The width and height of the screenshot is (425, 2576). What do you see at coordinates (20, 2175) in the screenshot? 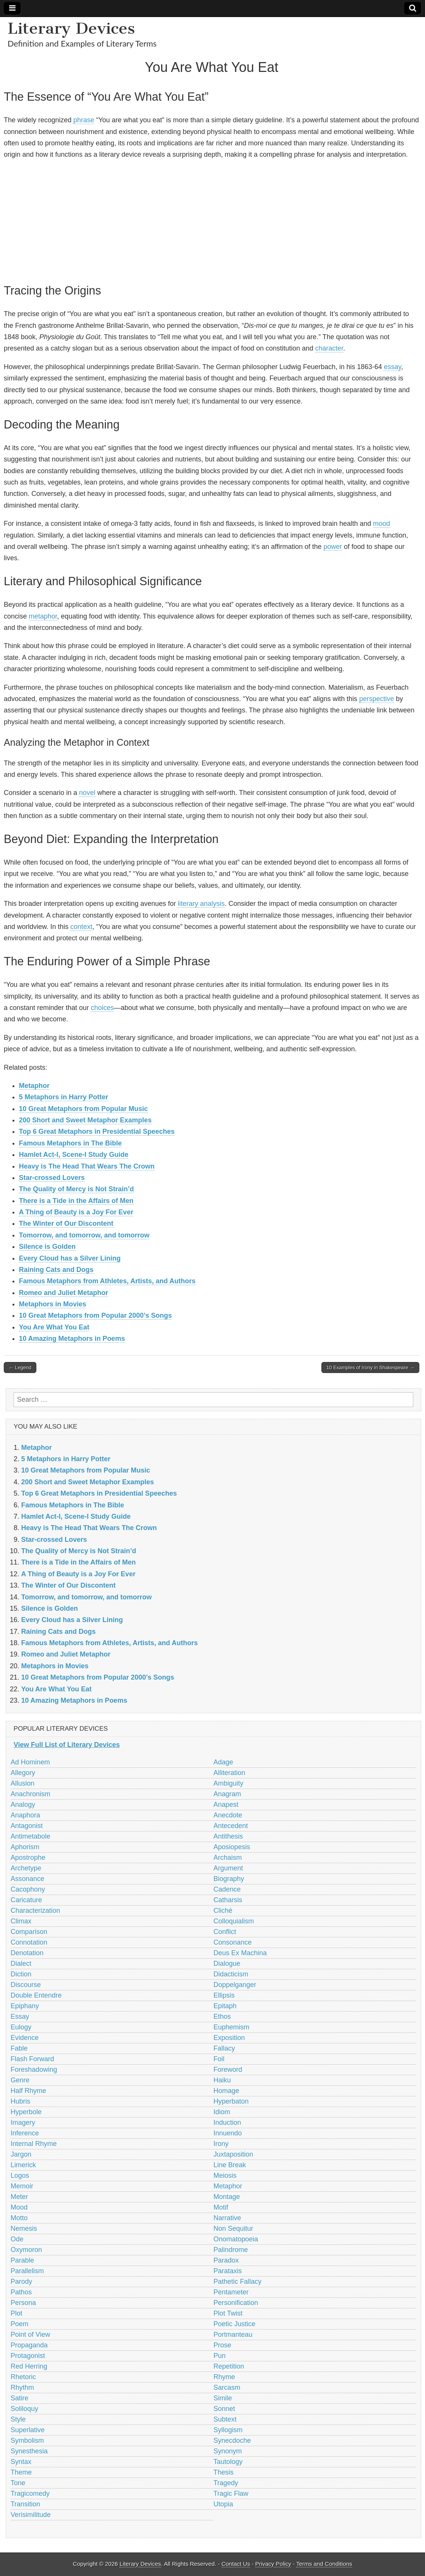
I see `Logos` at bounding box center [20, 2175].